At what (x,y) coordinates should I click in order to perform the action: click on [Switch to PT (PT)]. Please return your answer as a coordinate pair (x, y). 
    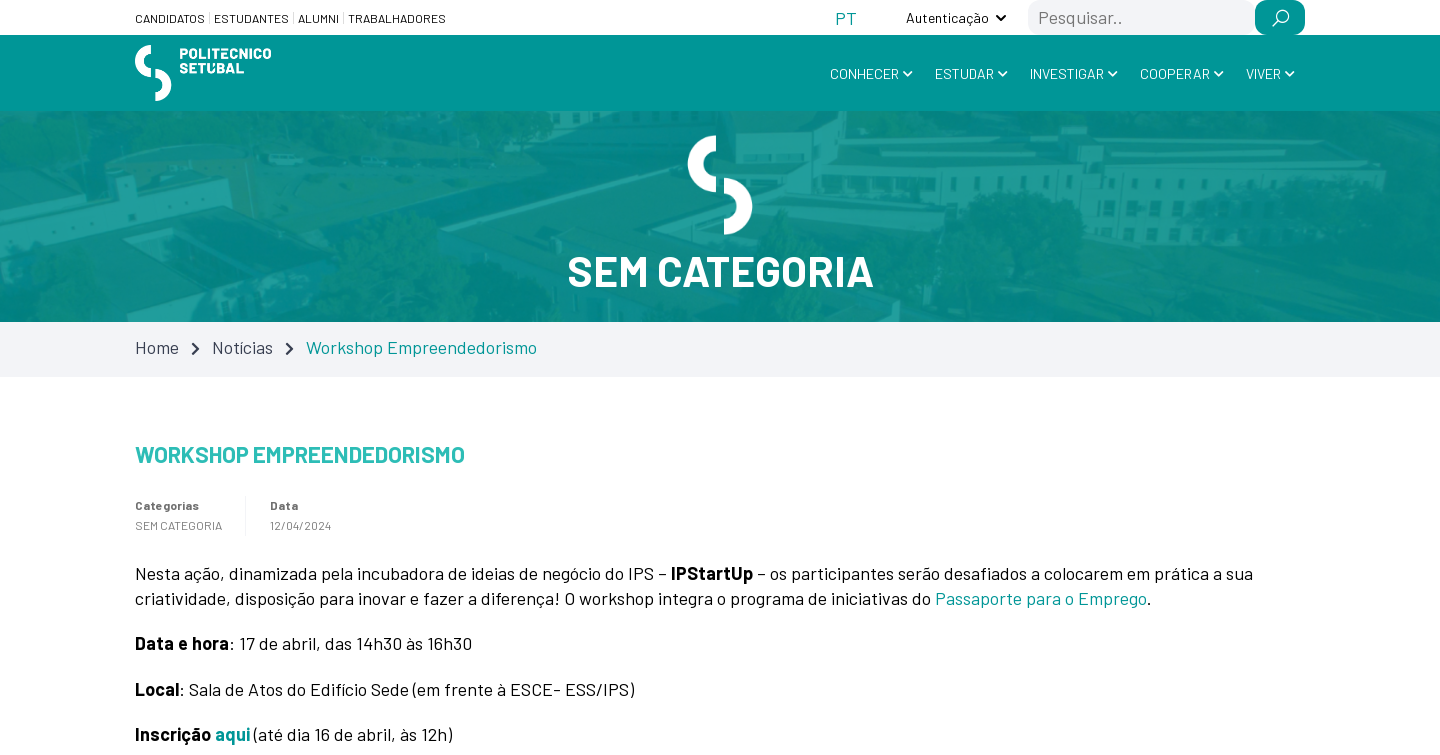
    Looking at the image, I should click on (846, 17).